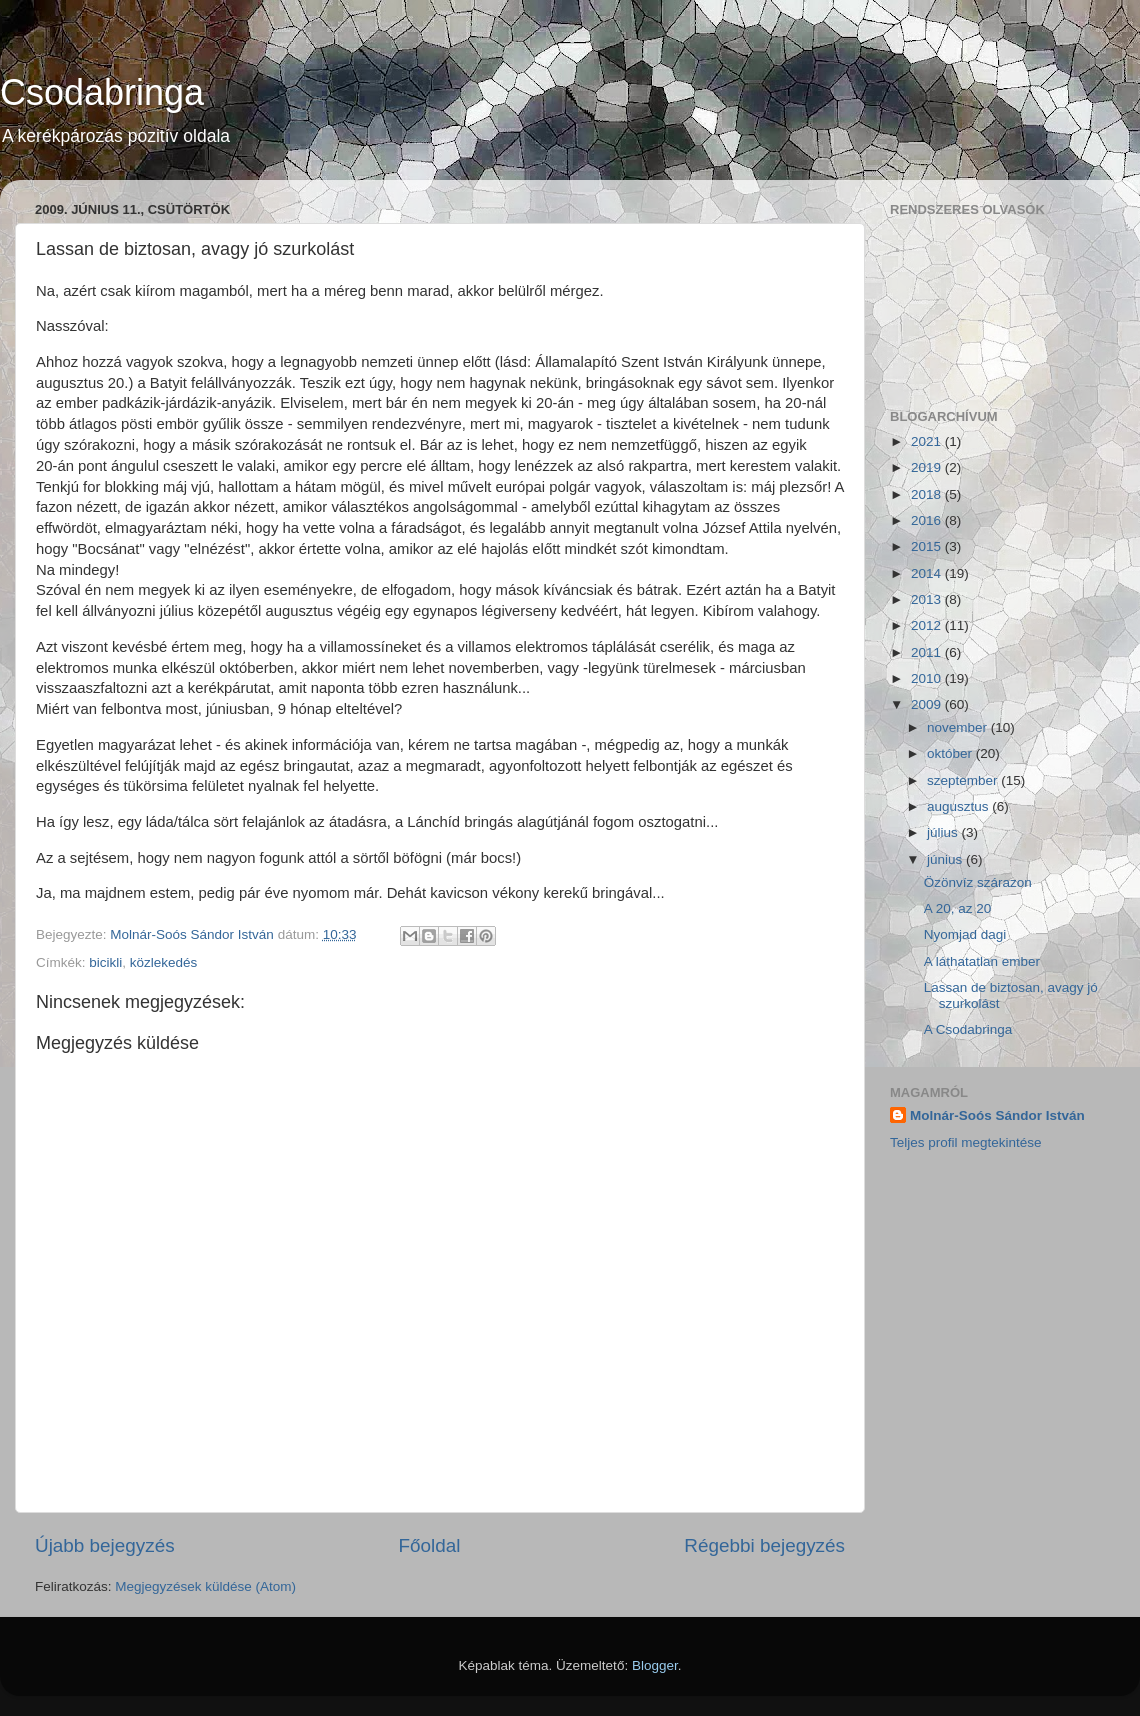 The width and height of the screenshot is (1140, 1716). I want to click on Teljes profil megtekintése, so click(966, 1142).